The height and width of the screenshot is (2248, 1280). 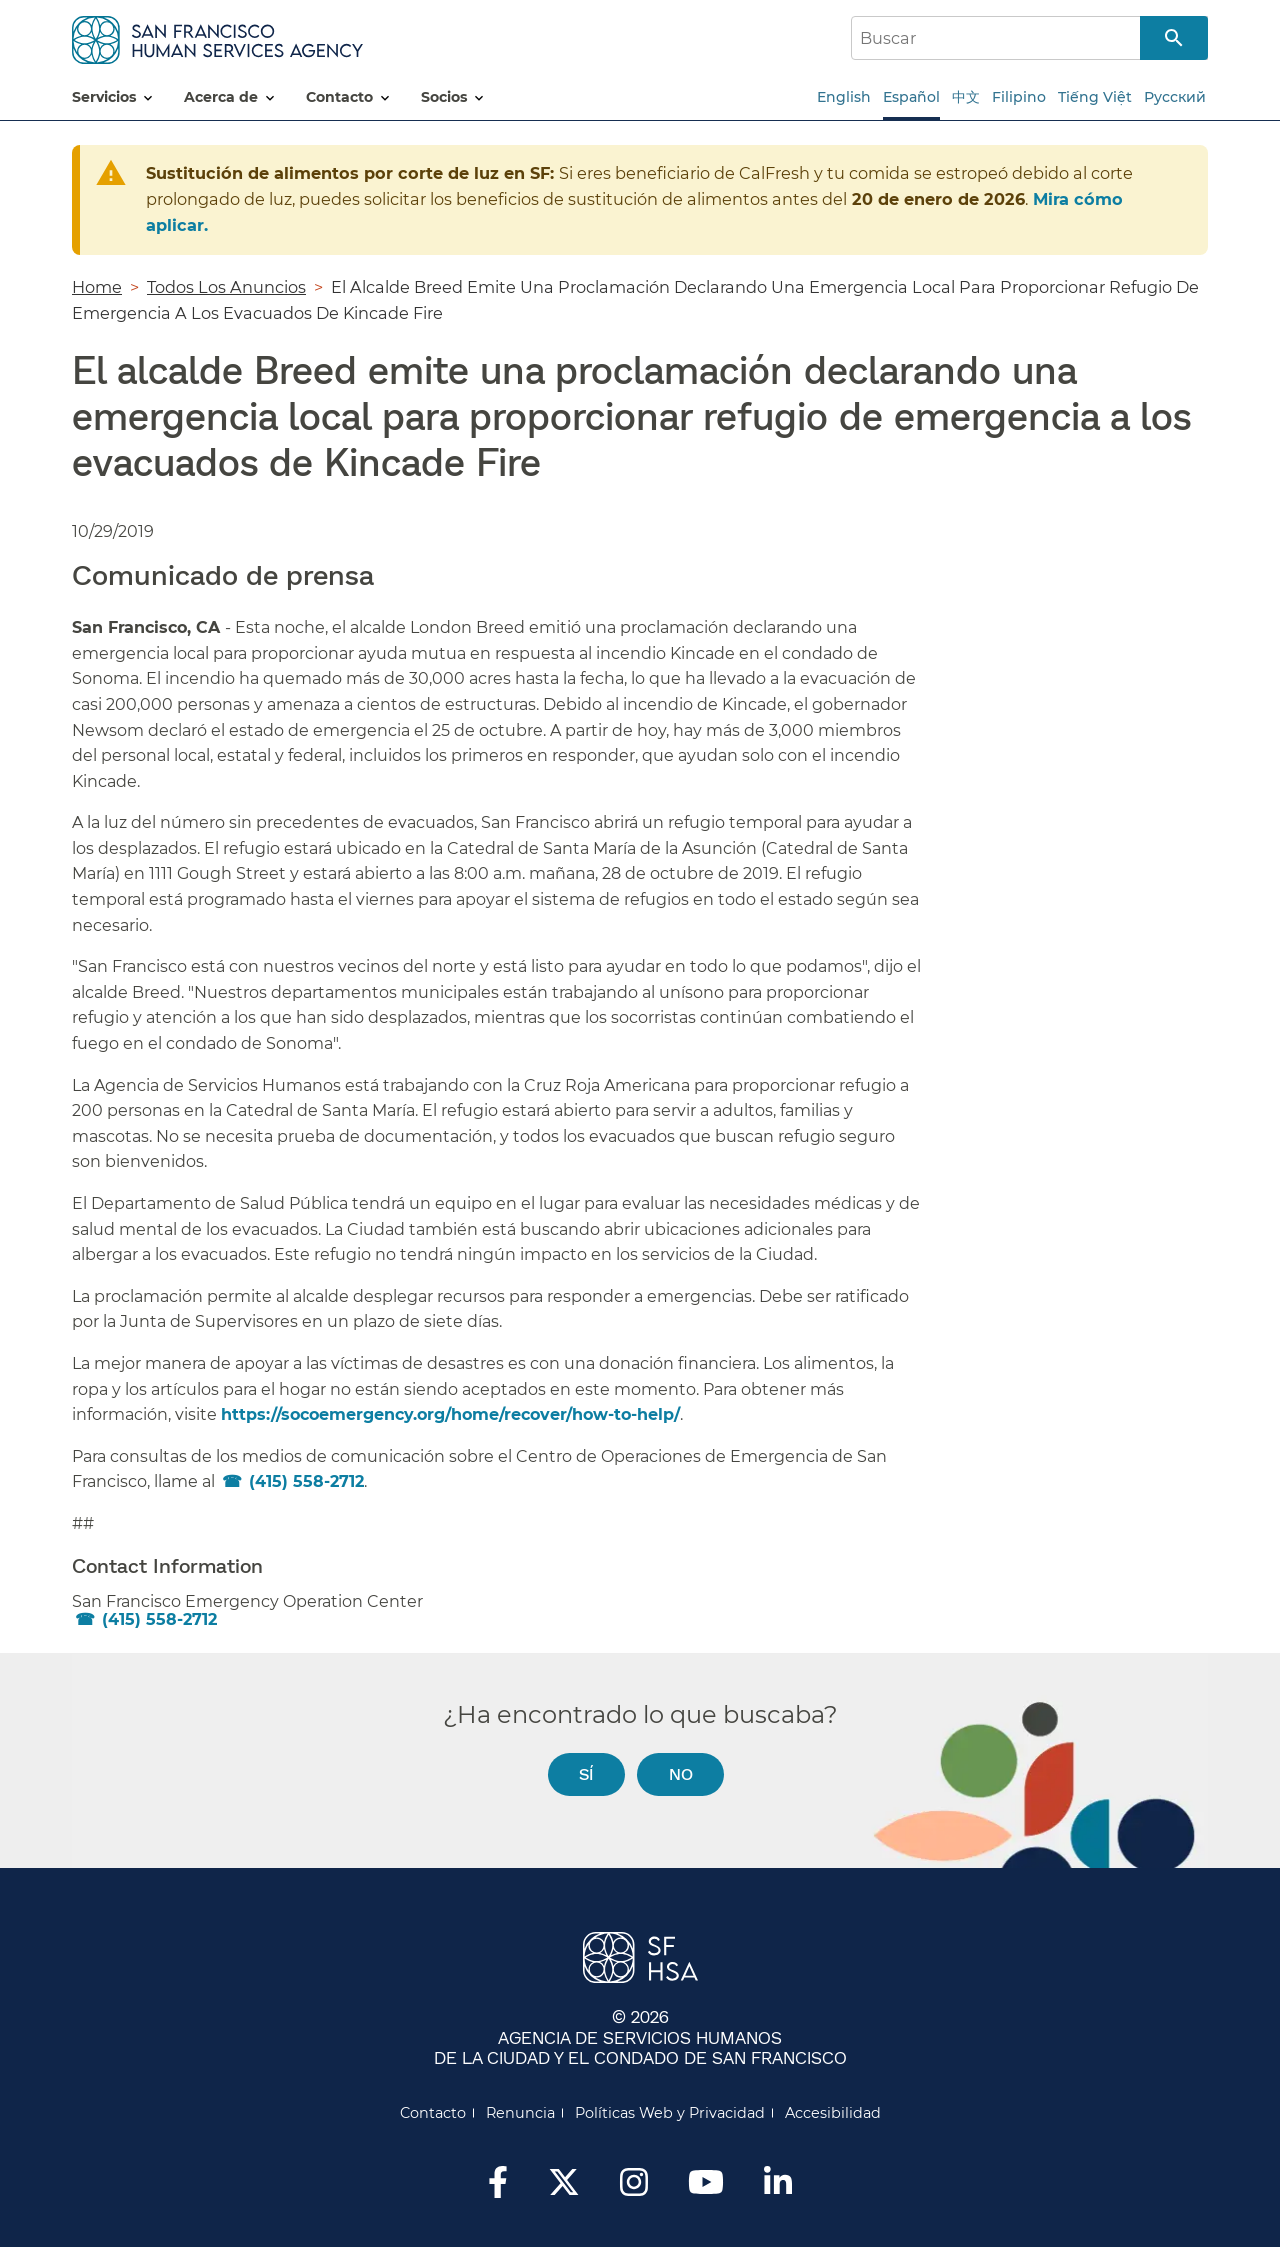 I want to click on 中文, so click(x=966, y=97).